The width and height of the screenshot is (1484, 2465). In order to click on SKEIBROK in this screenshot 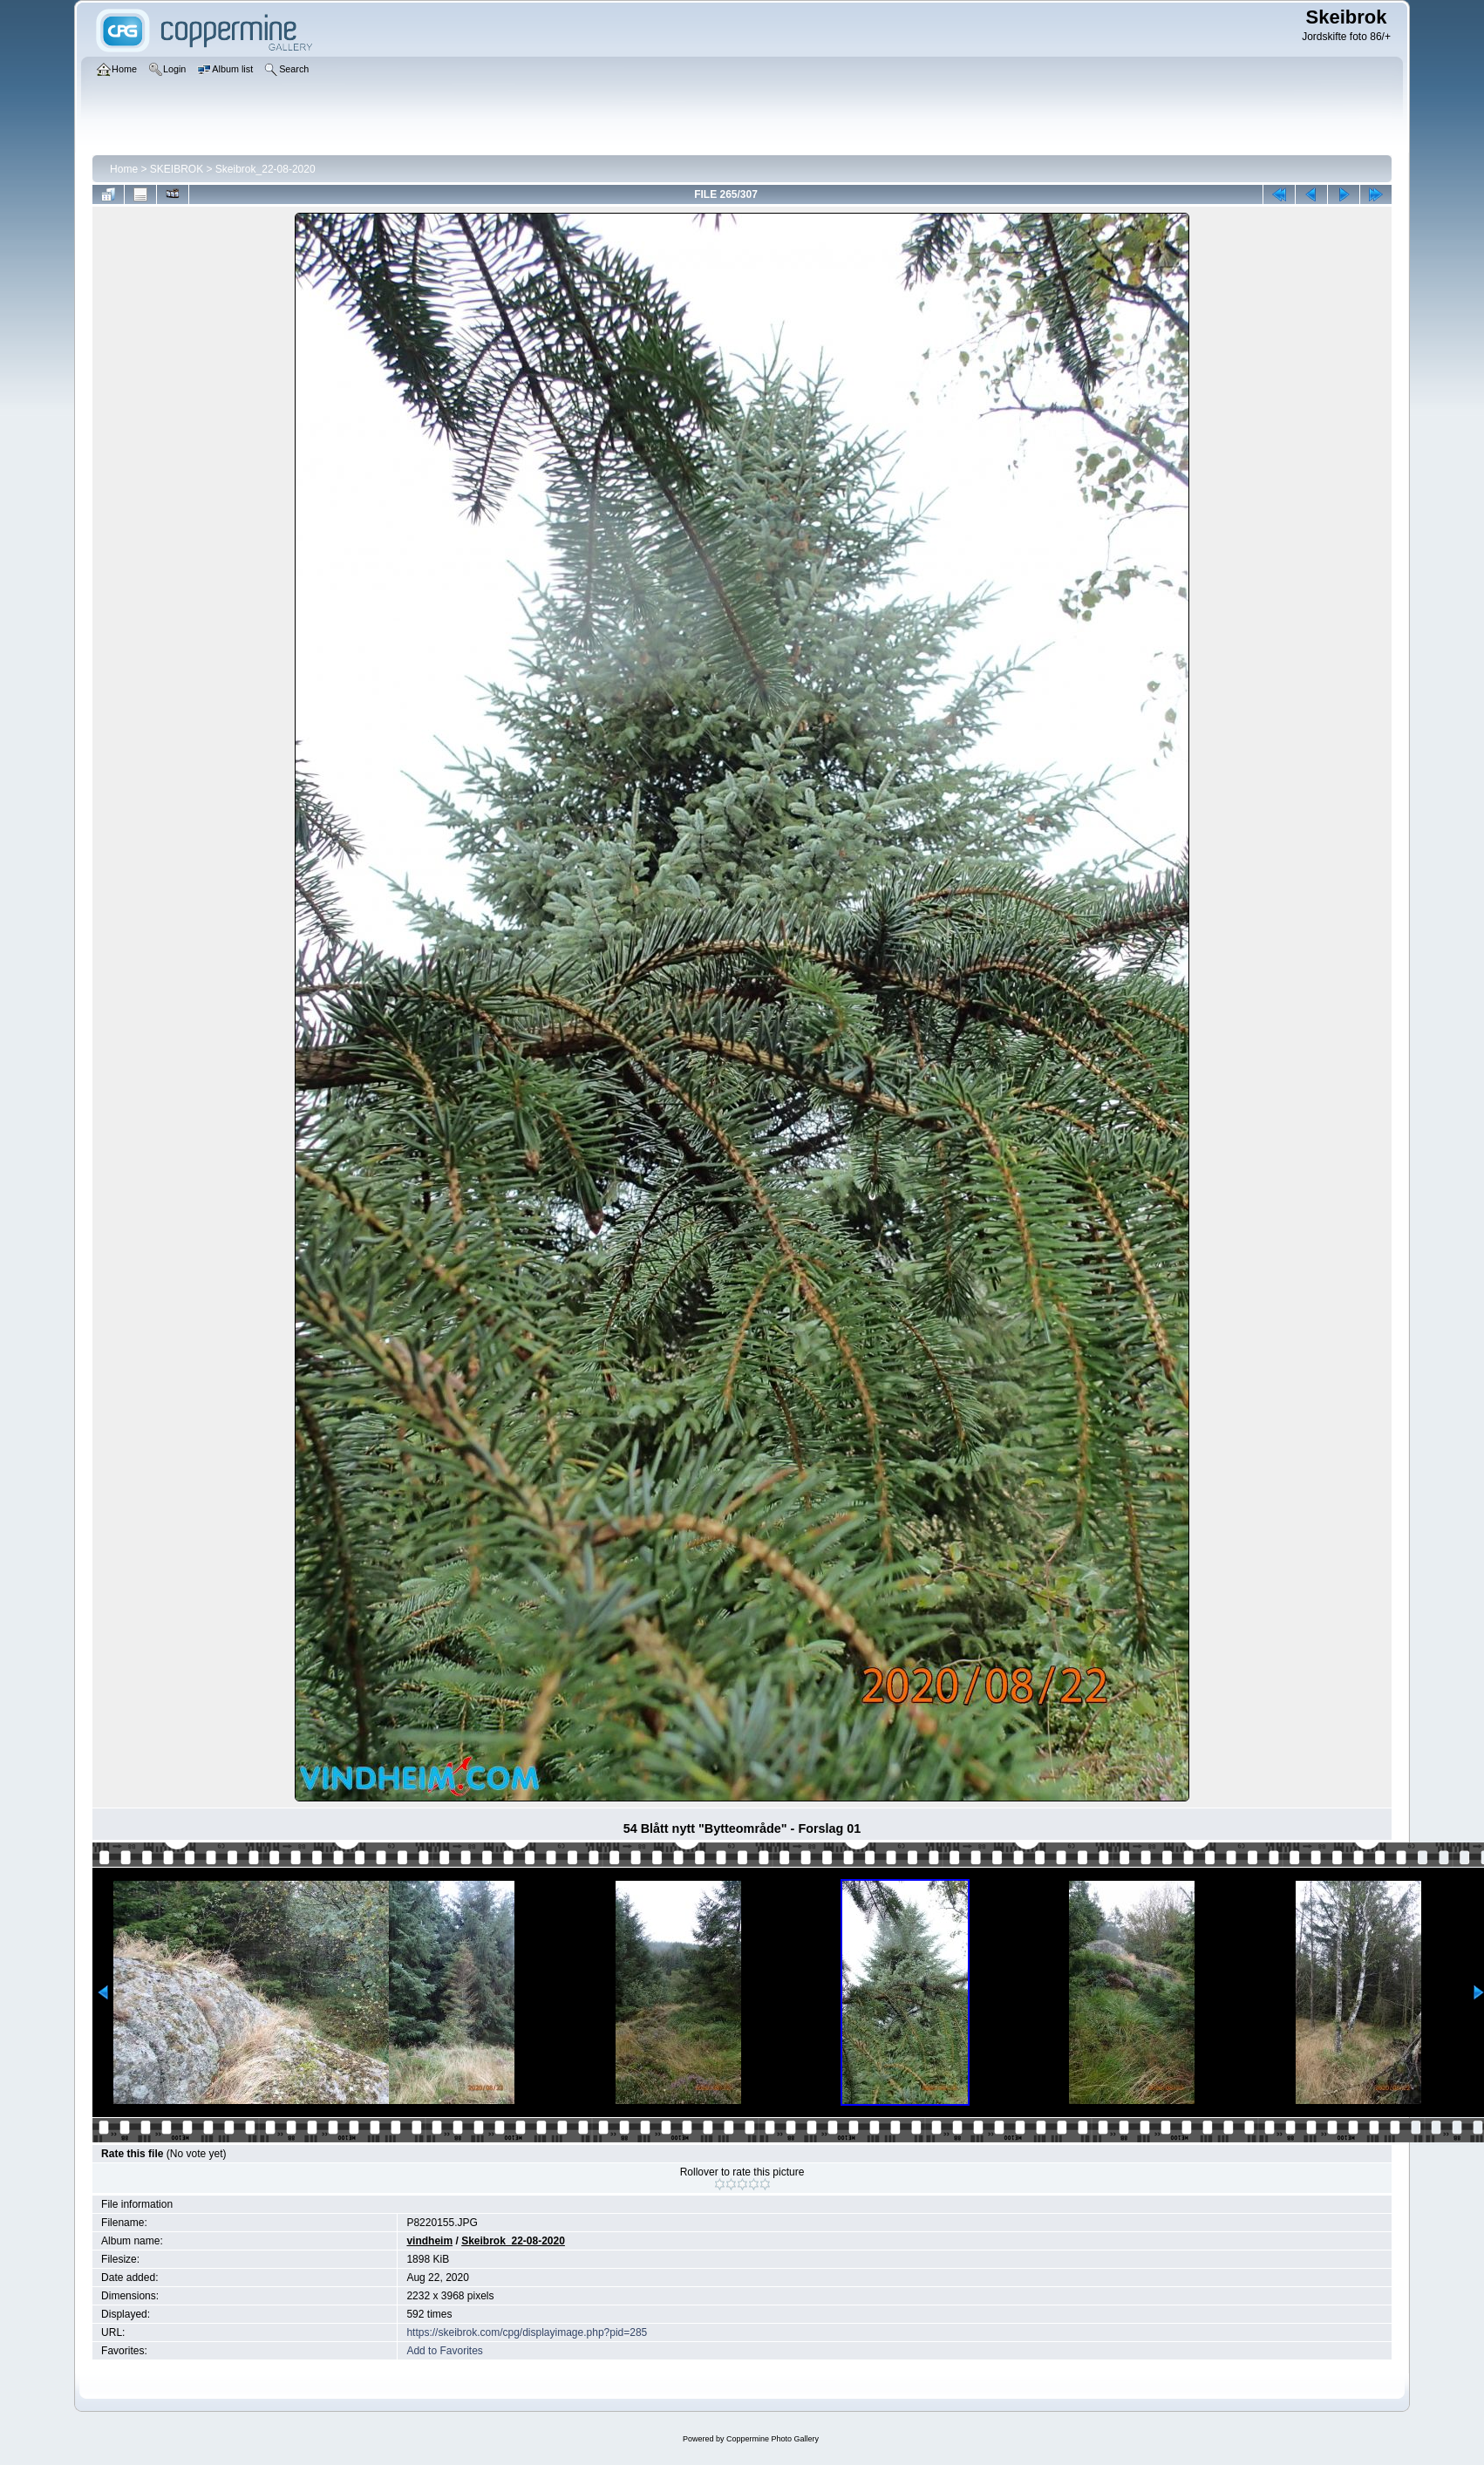, I will do `click(176, 169)`.